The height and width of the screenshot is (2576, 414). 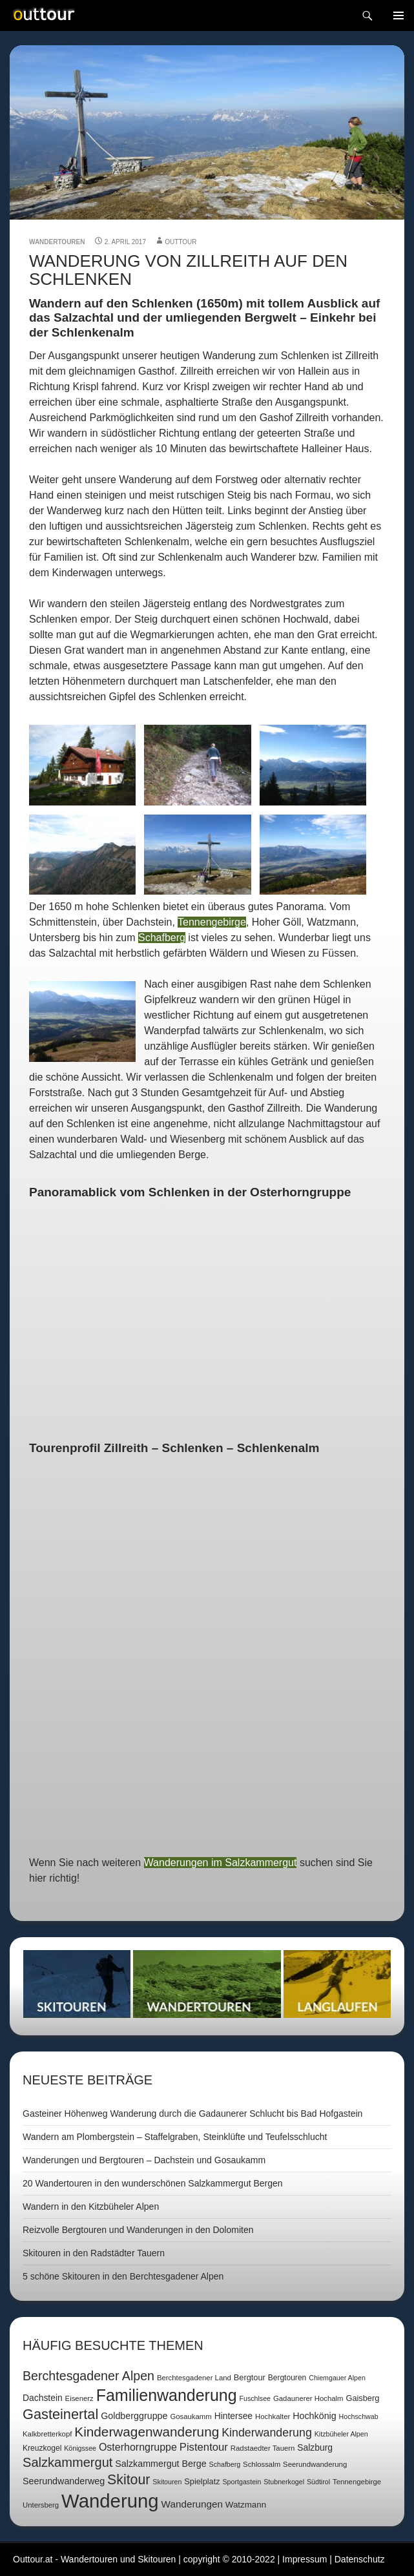 I want to click on Gasteinertal [Gasteinertal (43 Einträge)], so click(x=60, y=2414).